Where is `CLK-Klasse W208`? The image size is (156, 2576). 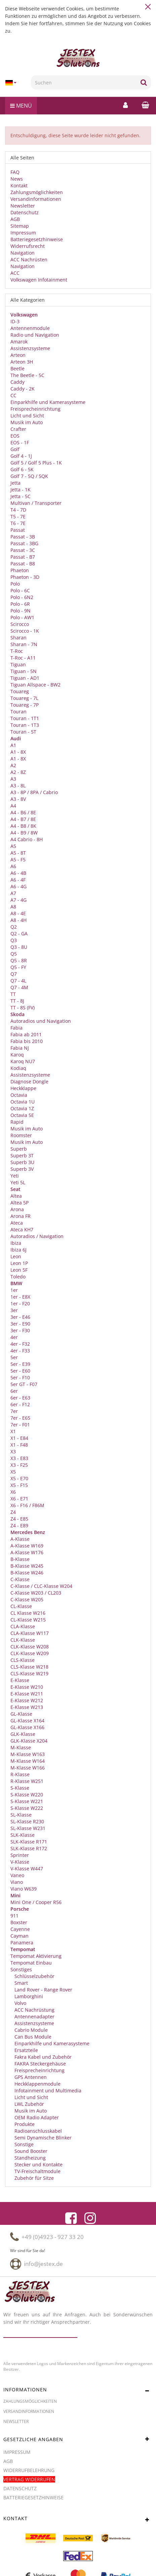 CLK-Klasse W208 is located at coordinates (29, 1646).